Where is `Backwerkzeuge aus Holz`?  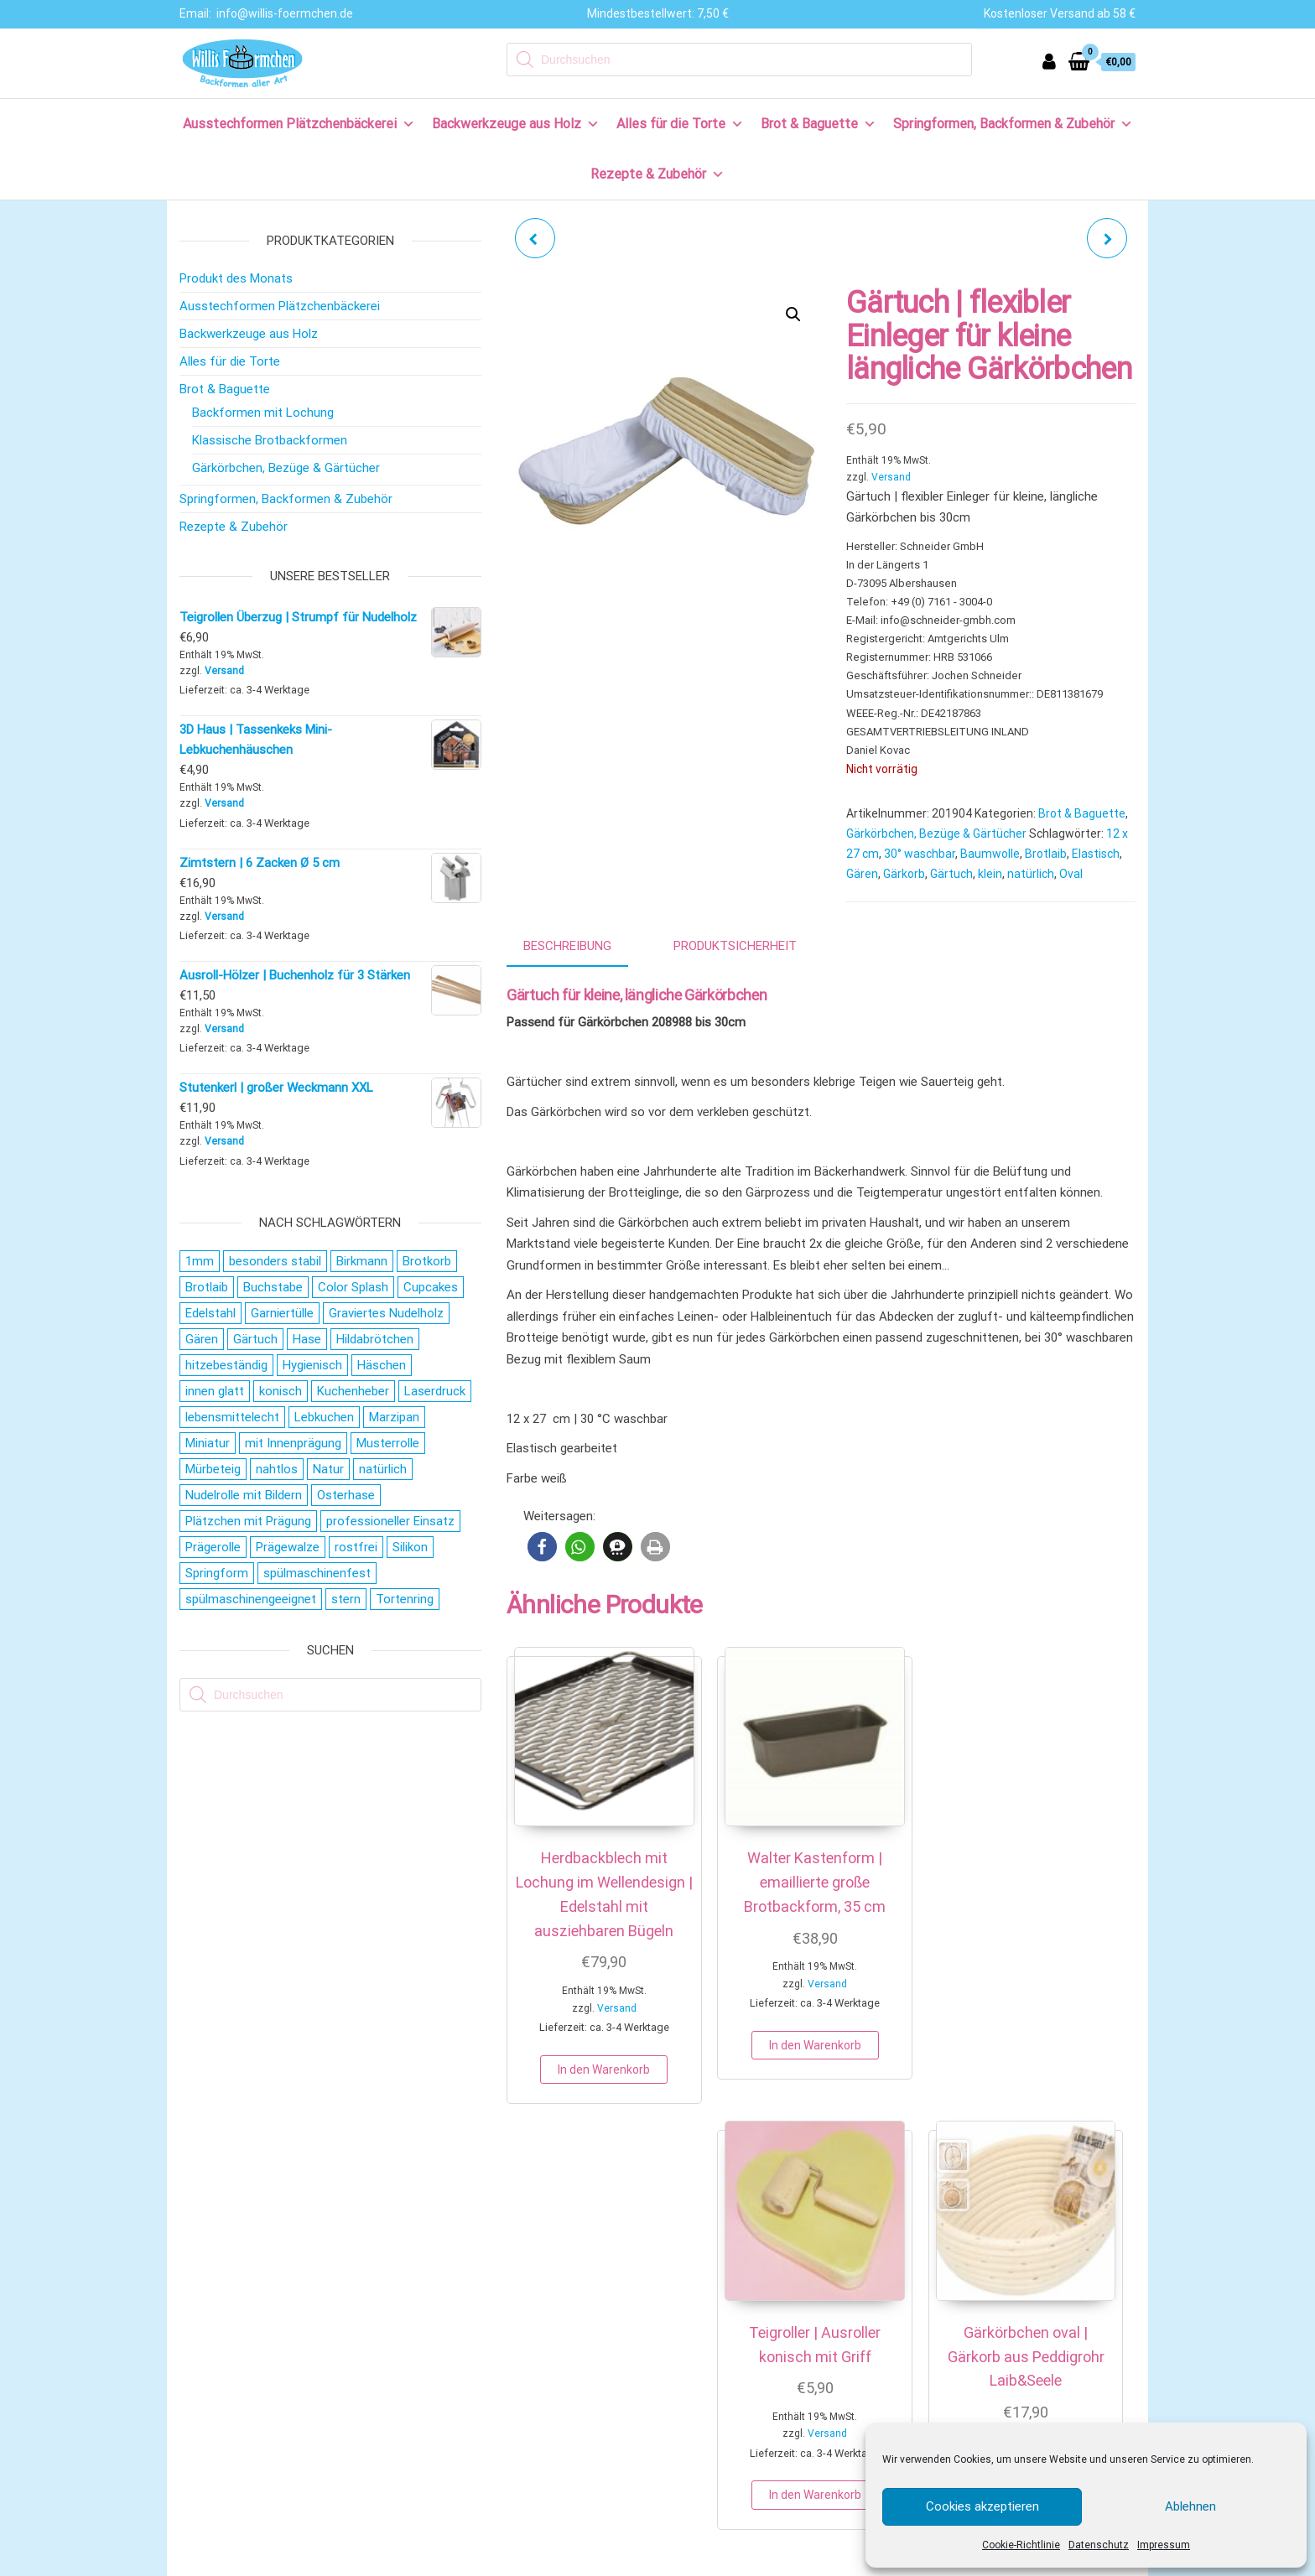
Backwerkzeuge aus Holz is located at coordinates (516, 124).